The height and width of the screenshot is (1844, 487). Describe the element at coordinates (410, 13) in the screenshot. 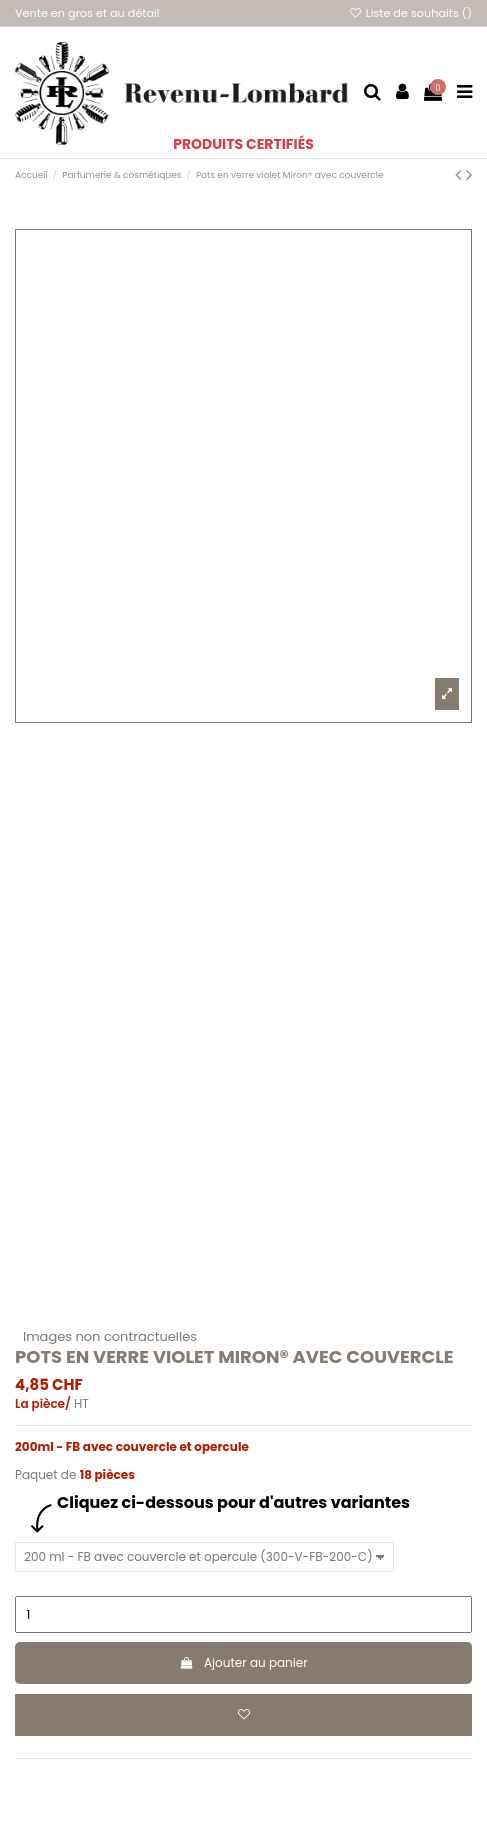

I see `Liste de souhaits ()` at that location.